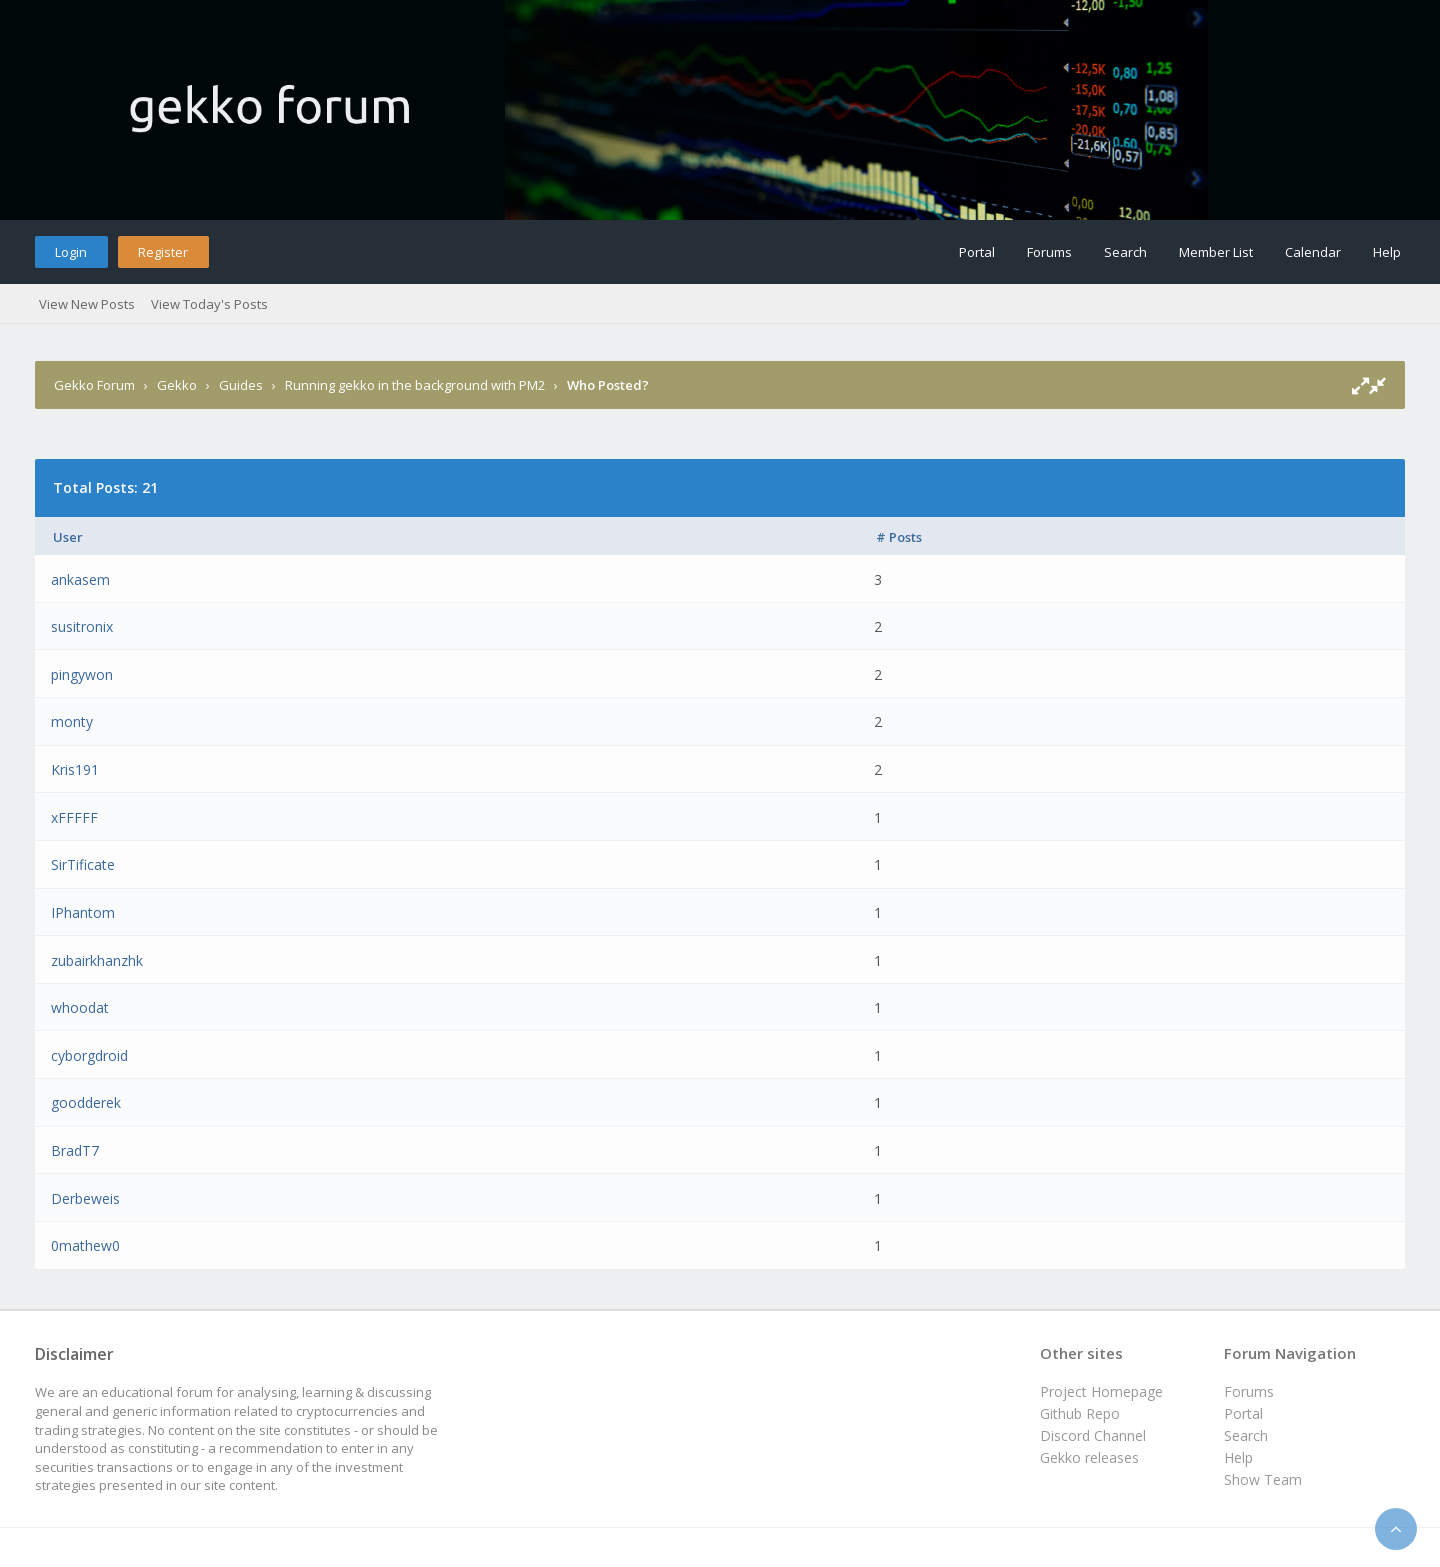  Describe the element at coordinates (85, 1245) in the screenshot. I see `0mathew0` at that location.